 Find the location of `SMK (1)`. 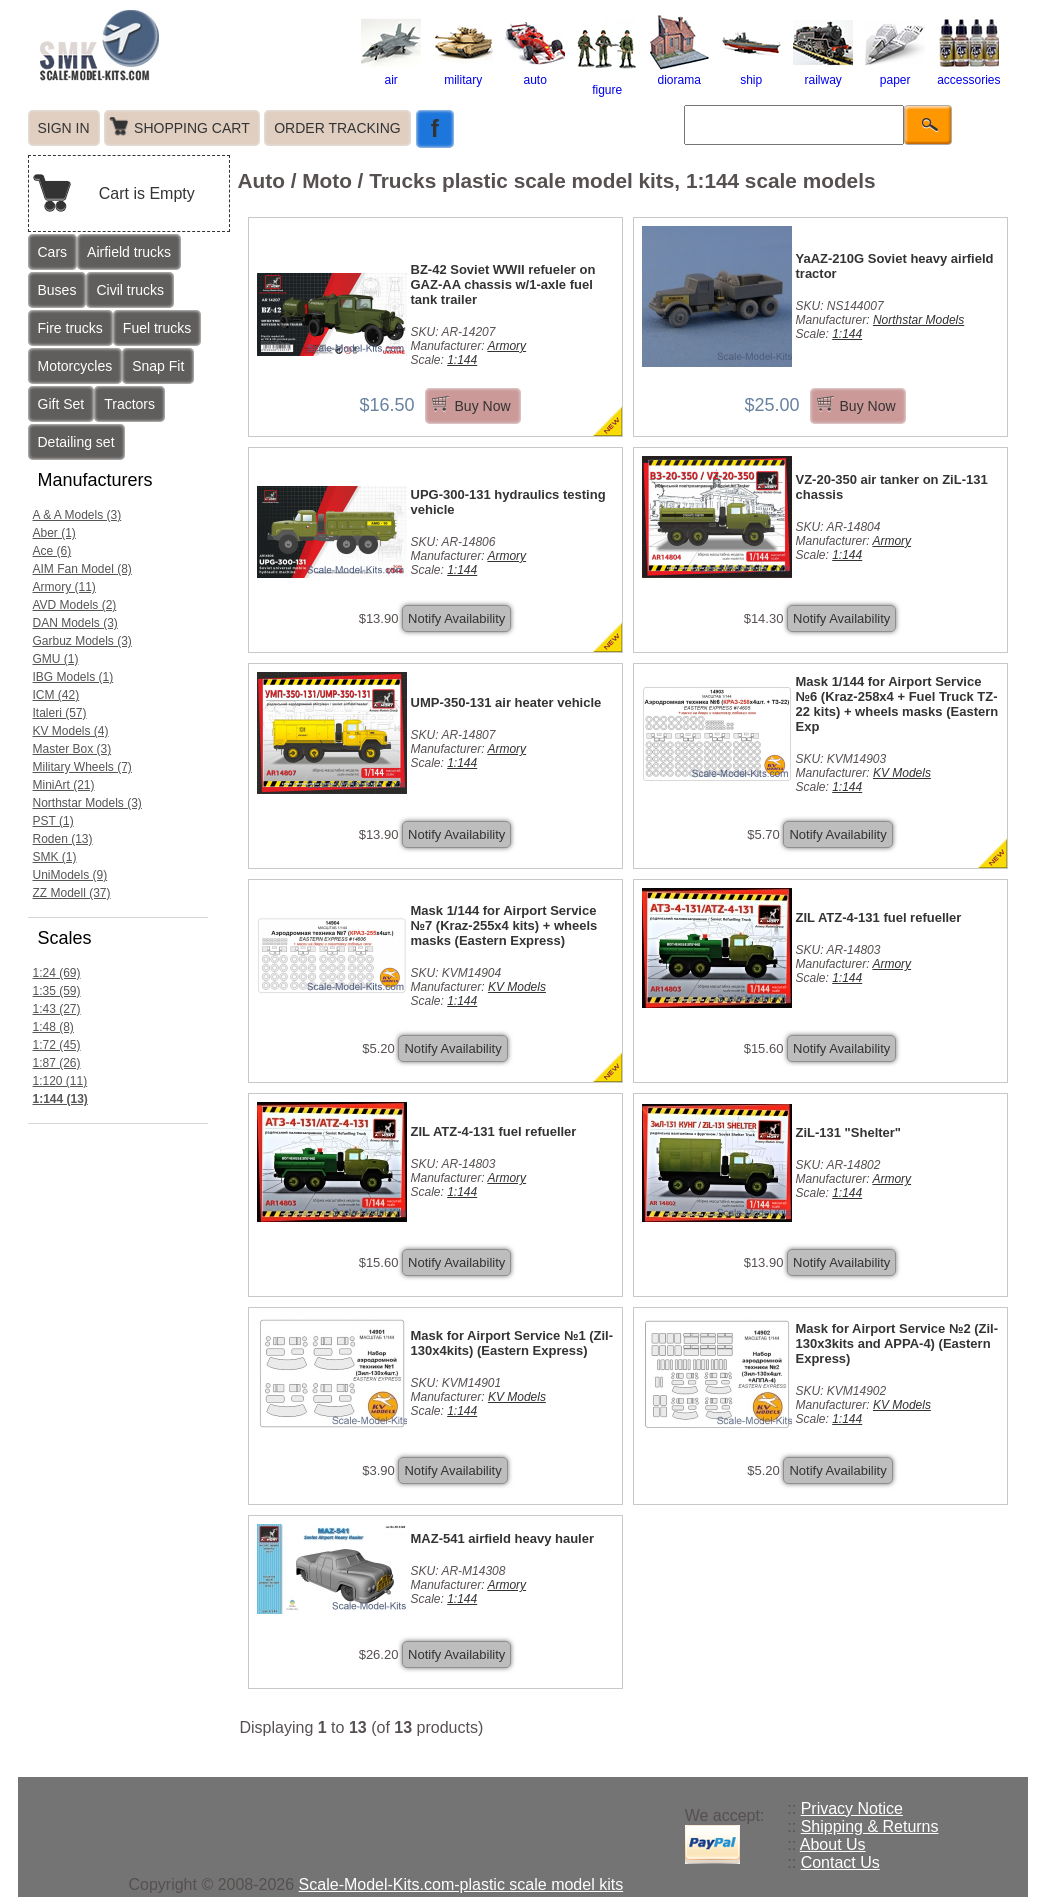

SMK (1) is located at coordinates (55, 857).